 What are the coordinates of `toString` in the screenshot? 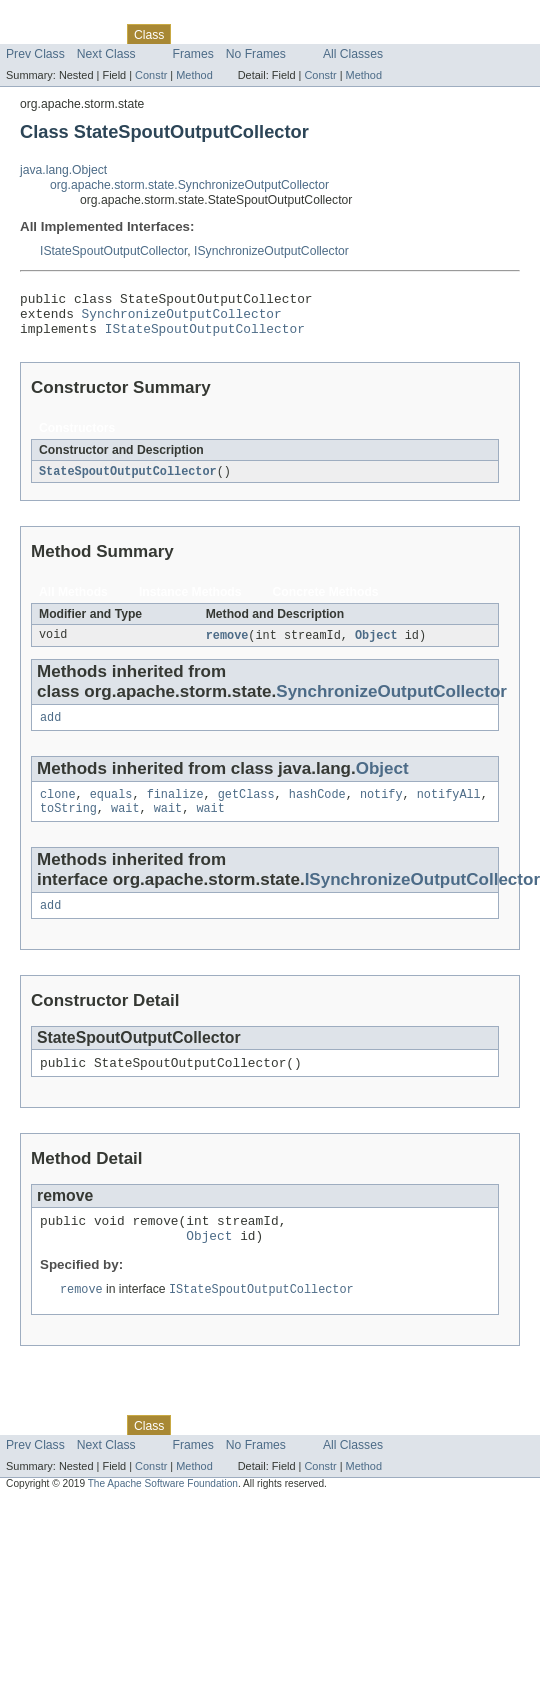 It's located at (68, 825).